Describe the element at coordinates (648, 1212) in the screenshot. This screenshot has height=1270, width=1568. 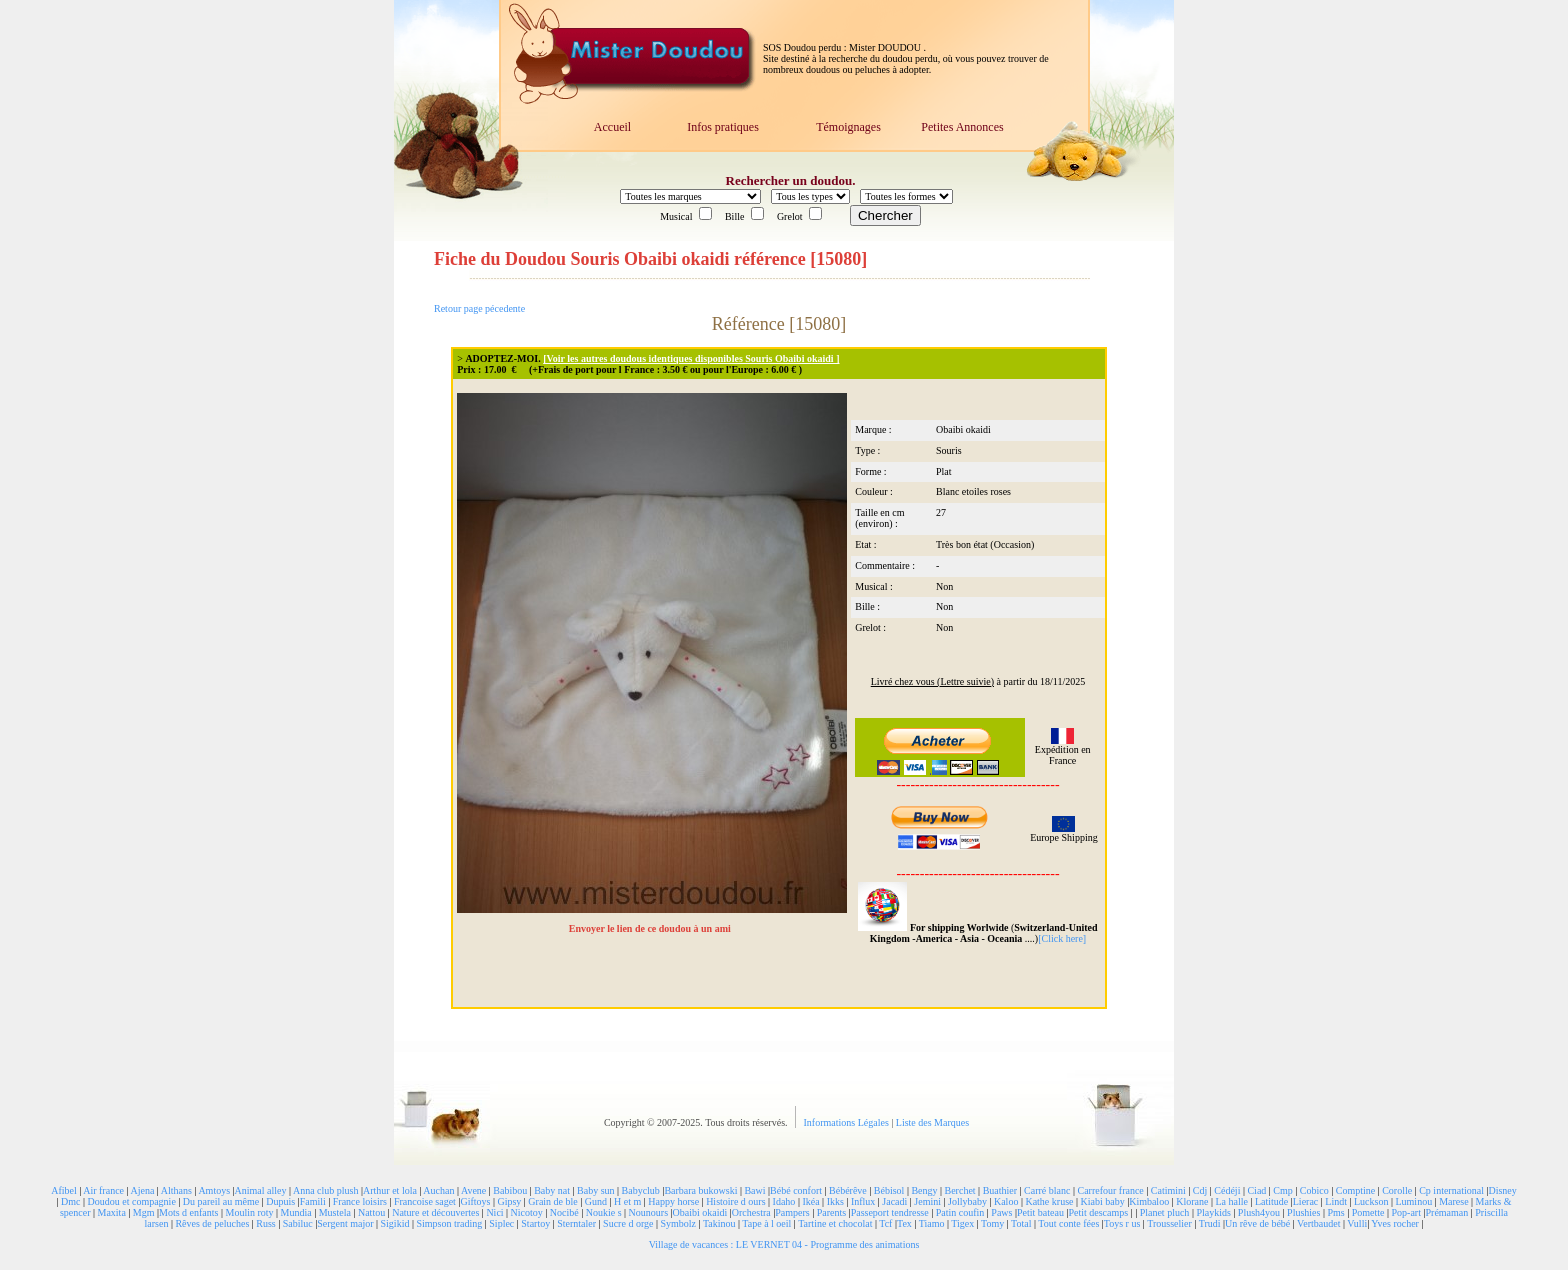
I see `Nounours` at that location.